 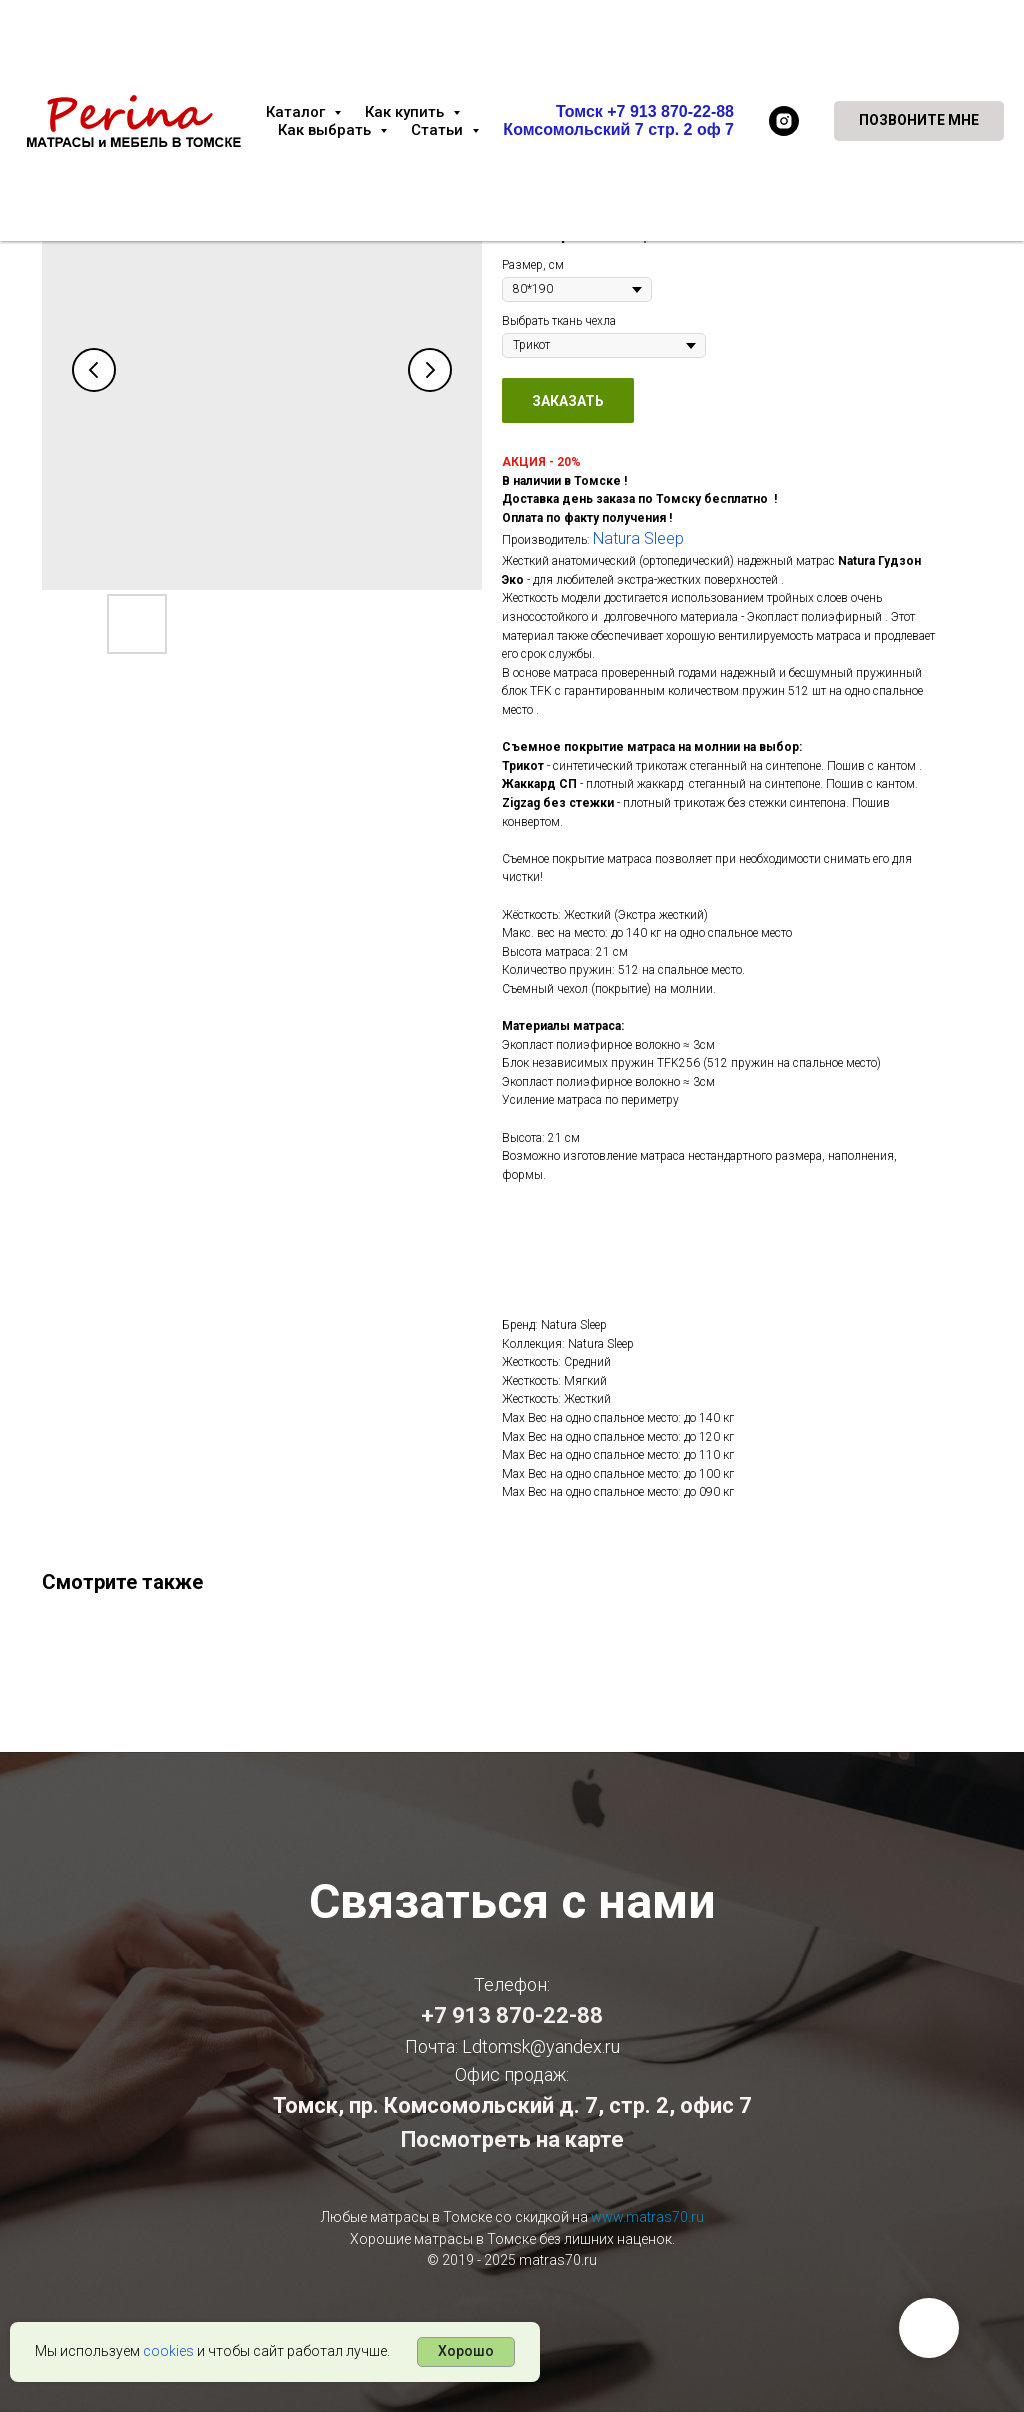 I want to click on [button], so click(x=919, y=121).